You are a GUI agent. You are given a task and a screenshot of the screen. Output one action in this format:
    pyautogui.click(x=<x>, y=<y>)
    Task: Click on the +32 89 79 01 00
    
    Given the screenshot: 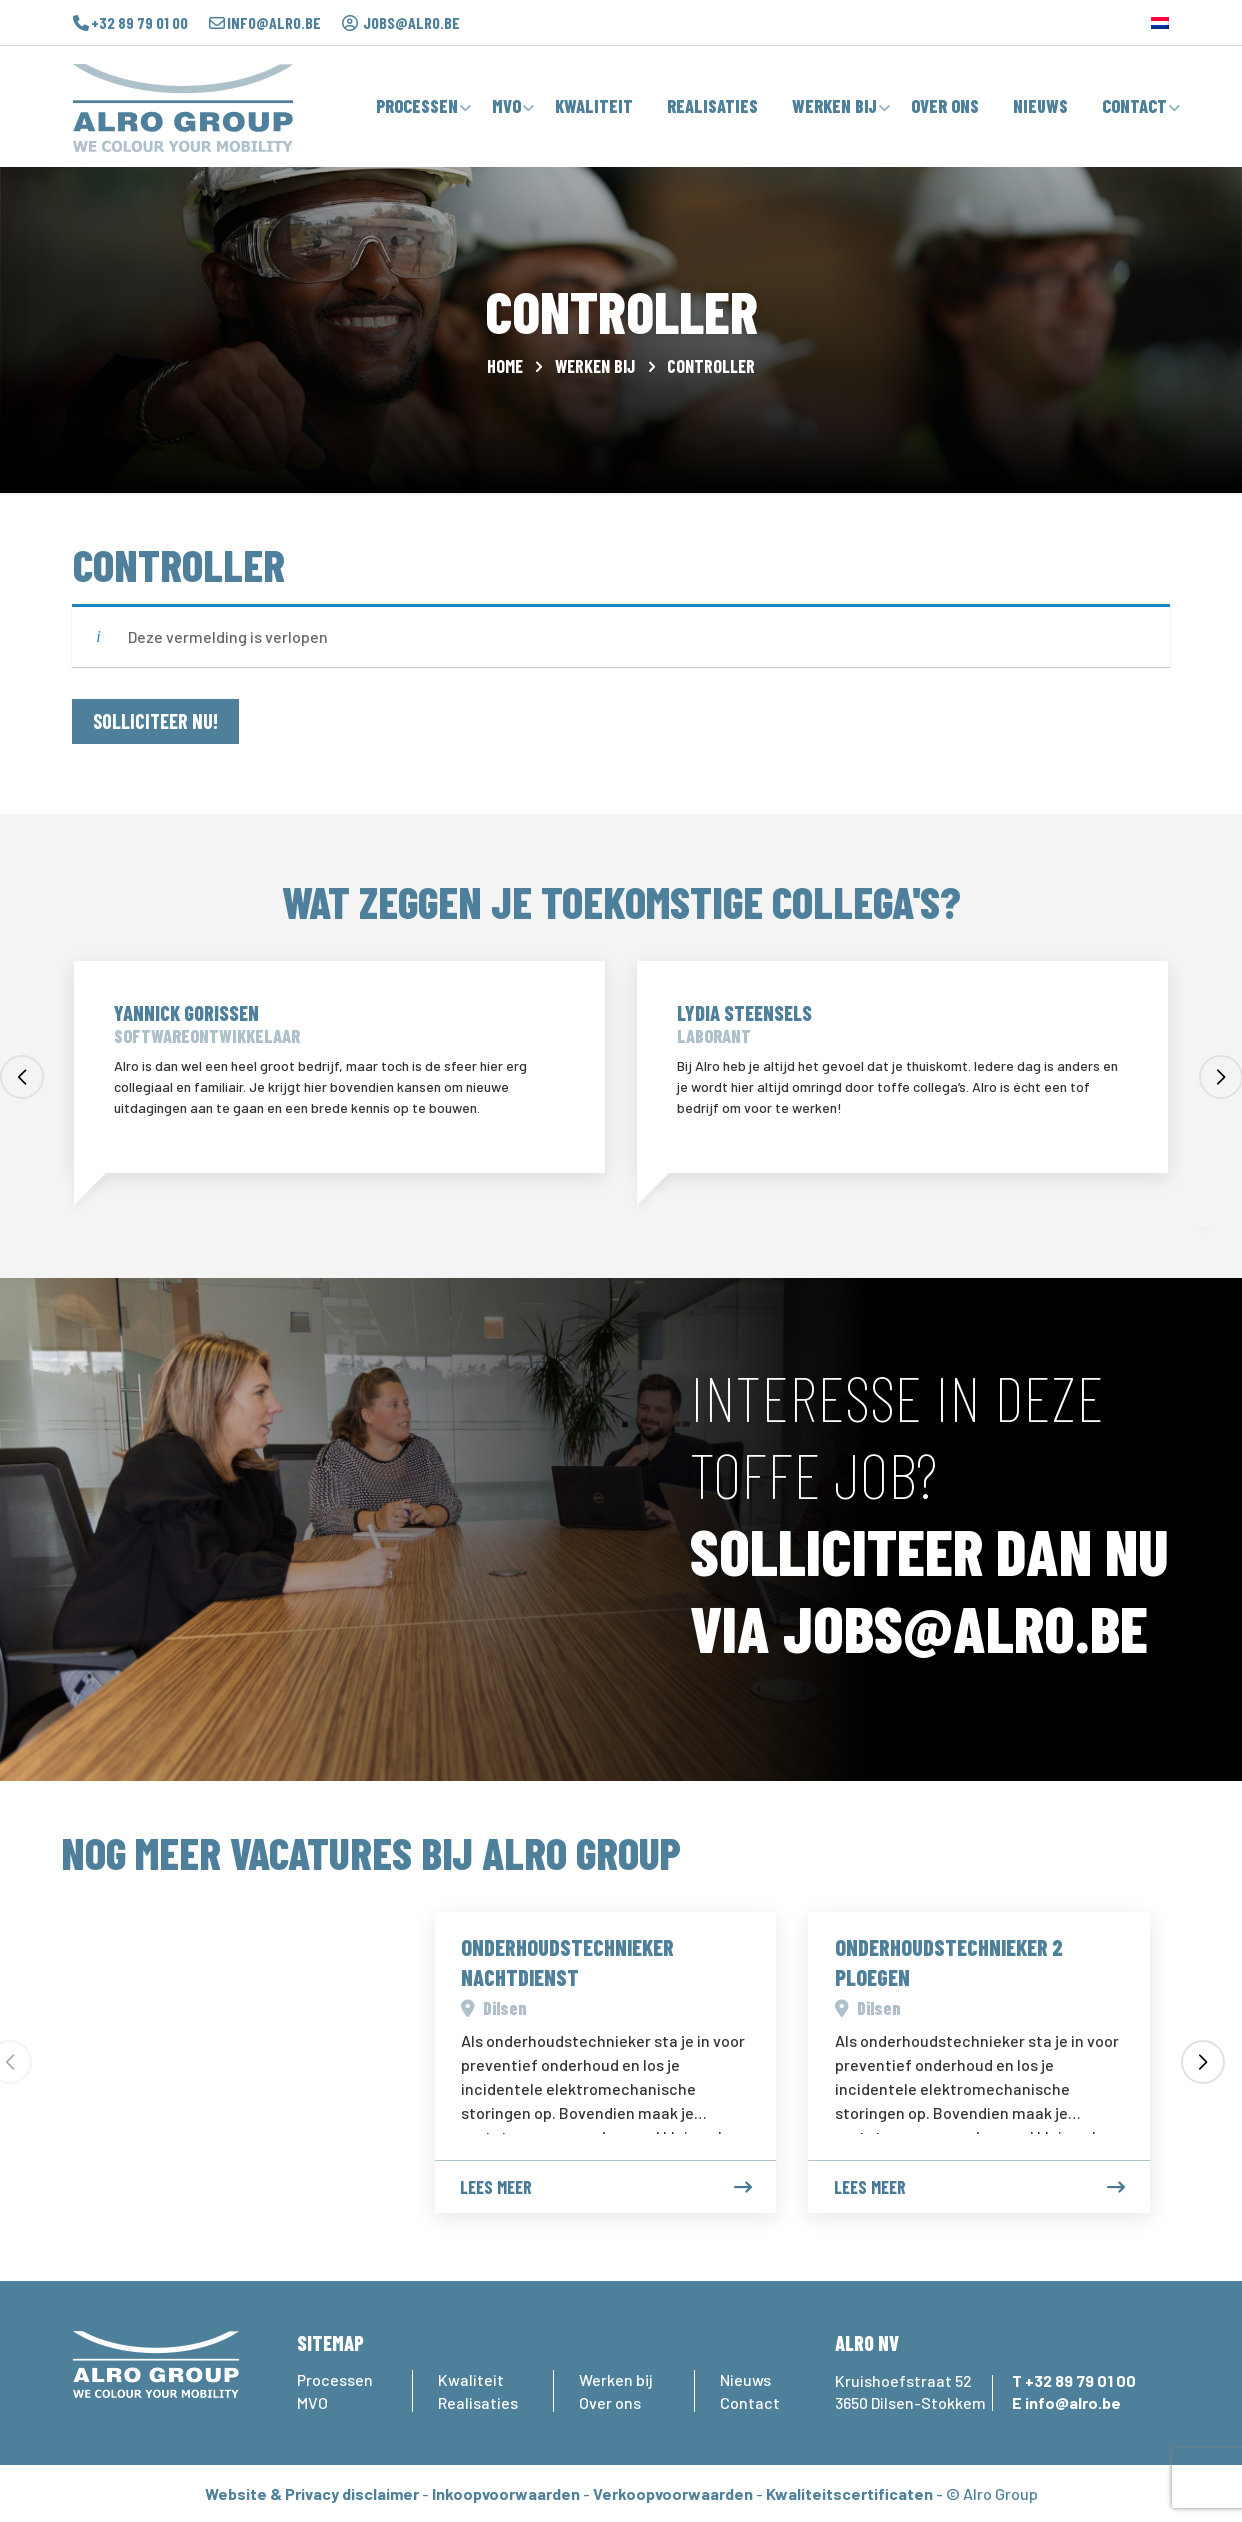 What is the action you would take?
    pyautogui.click(x=139, y=23)
    